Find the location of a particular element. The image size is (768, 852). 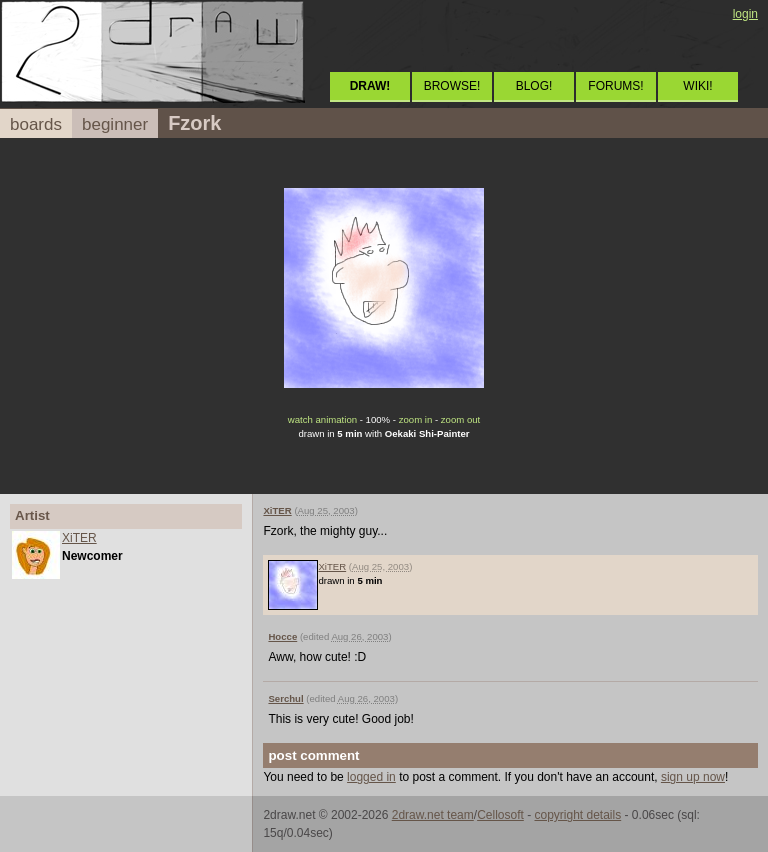

WIKI! is located at coordinates (697, 86).